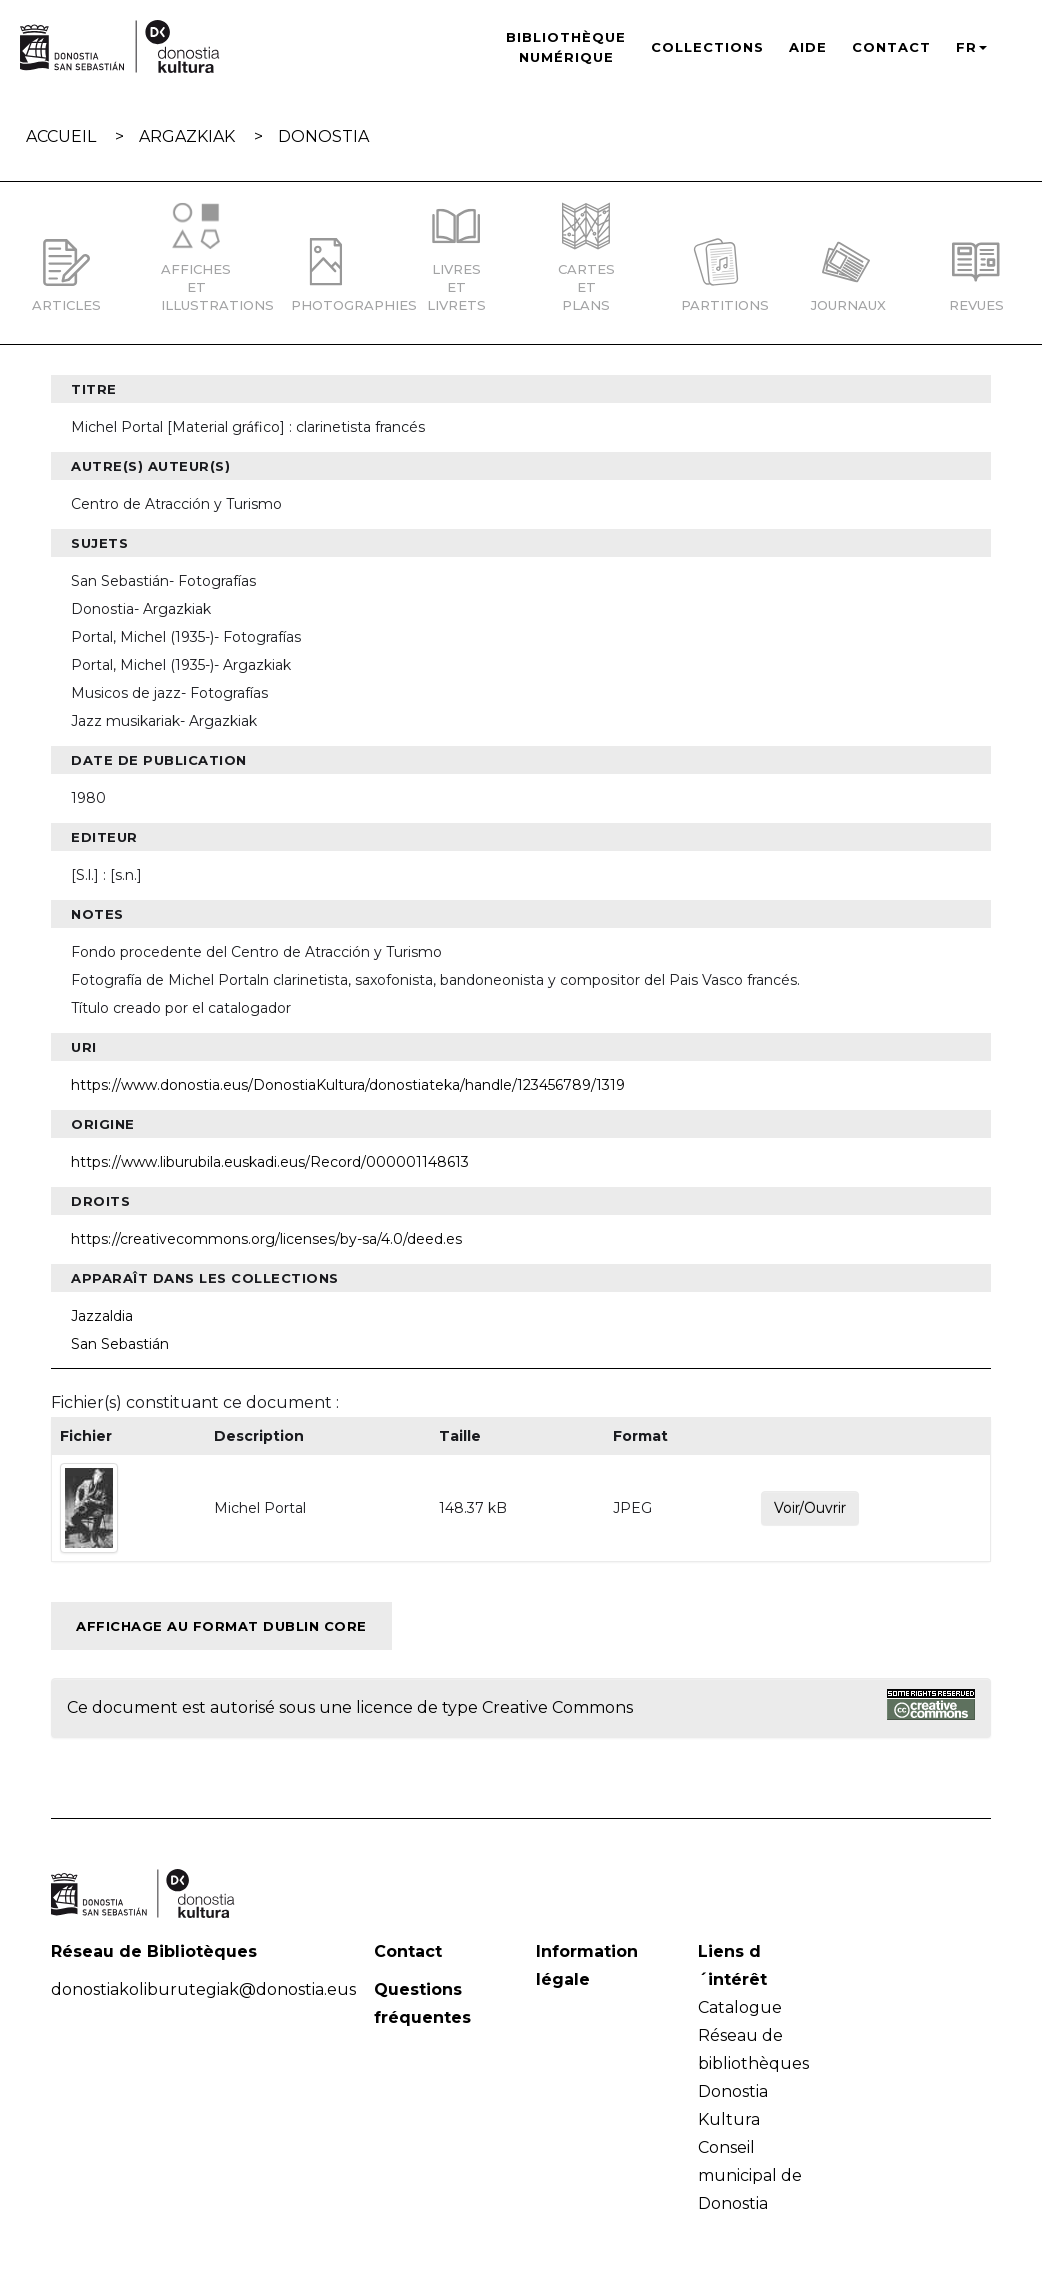 The image size is (1042, 2288). I want to click on Creative Commons, so click(557, 1707).